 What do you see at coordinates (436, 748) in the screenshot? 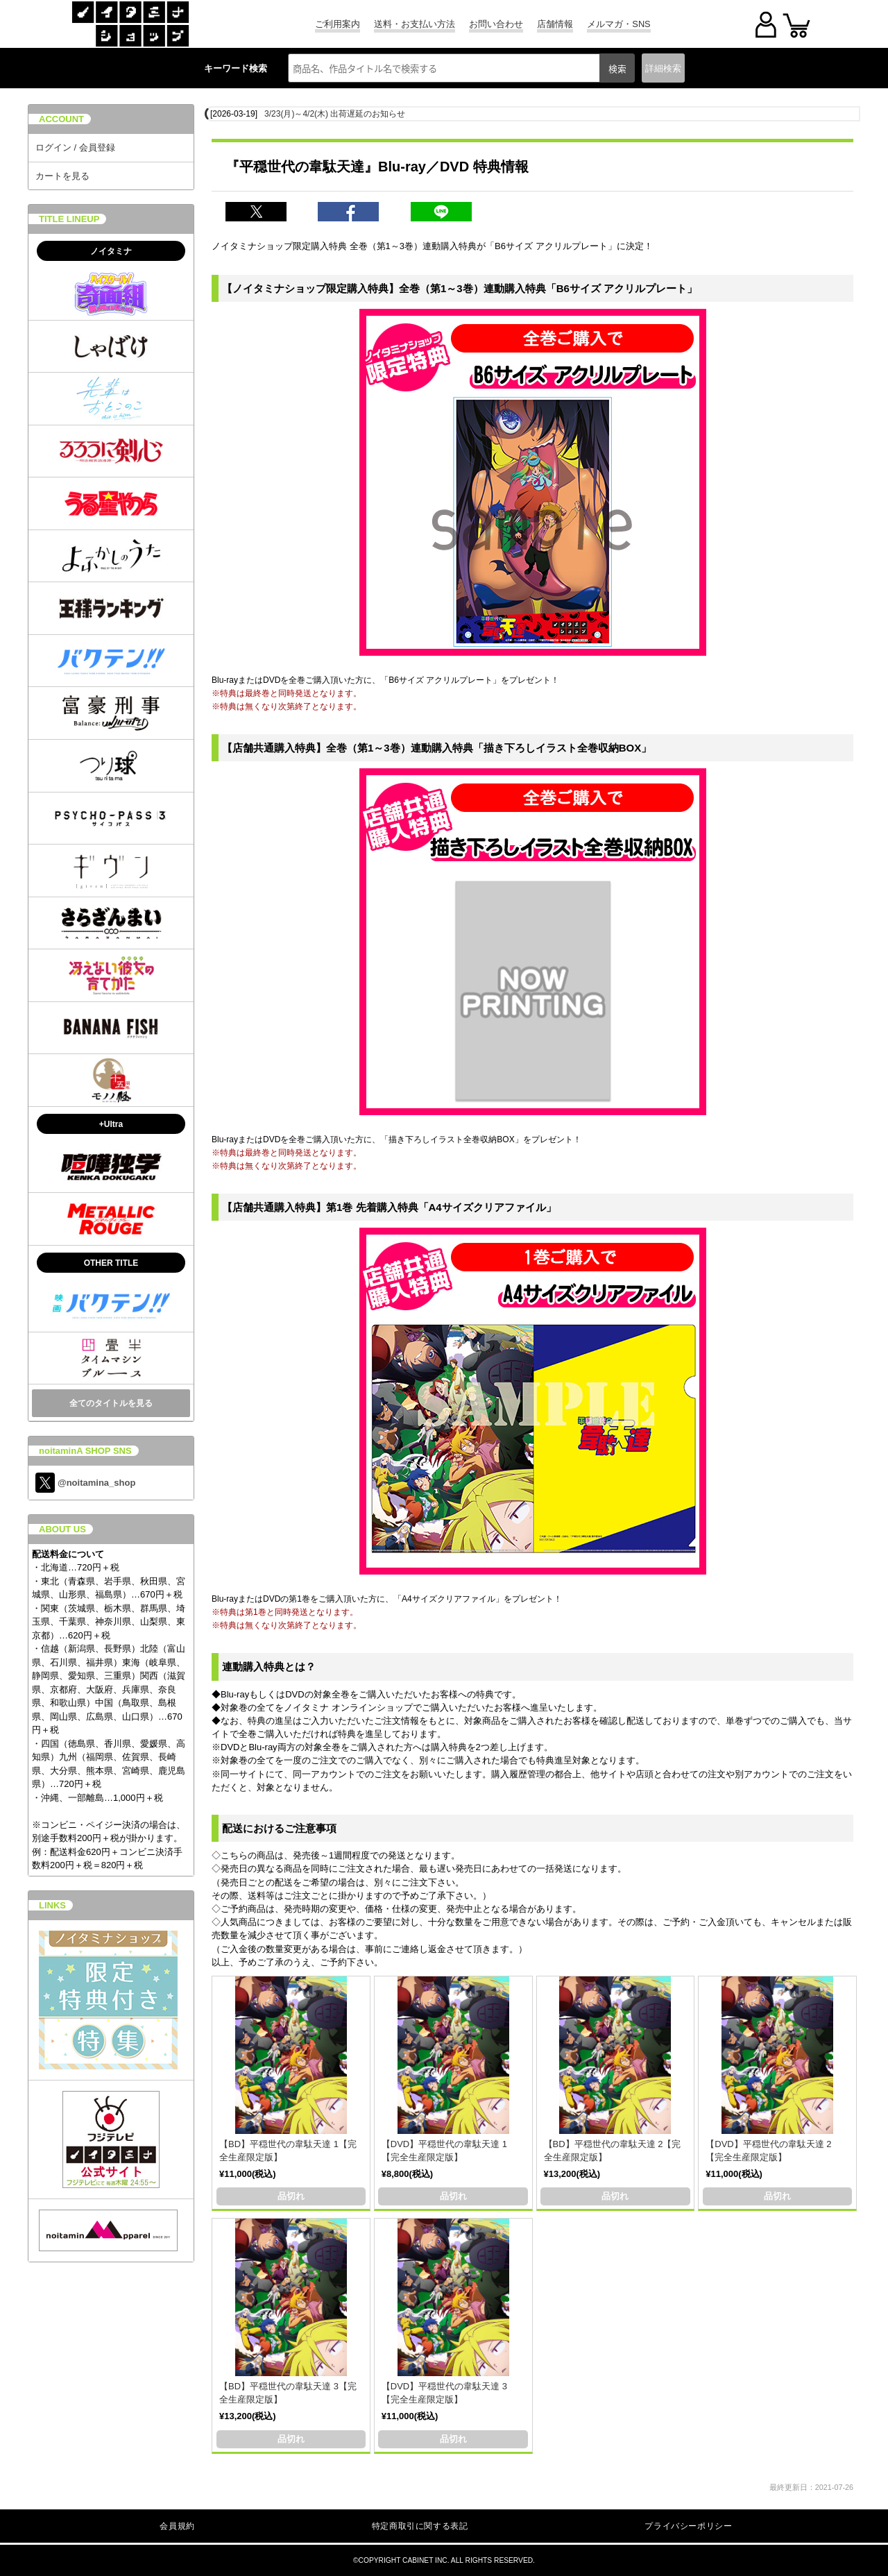
I see `【店舗共通購入特典】全巻（第1～3巻）連動購入特典「描き下ろしイラスト全巻収納BOX」` at bounding box center [436, 748].